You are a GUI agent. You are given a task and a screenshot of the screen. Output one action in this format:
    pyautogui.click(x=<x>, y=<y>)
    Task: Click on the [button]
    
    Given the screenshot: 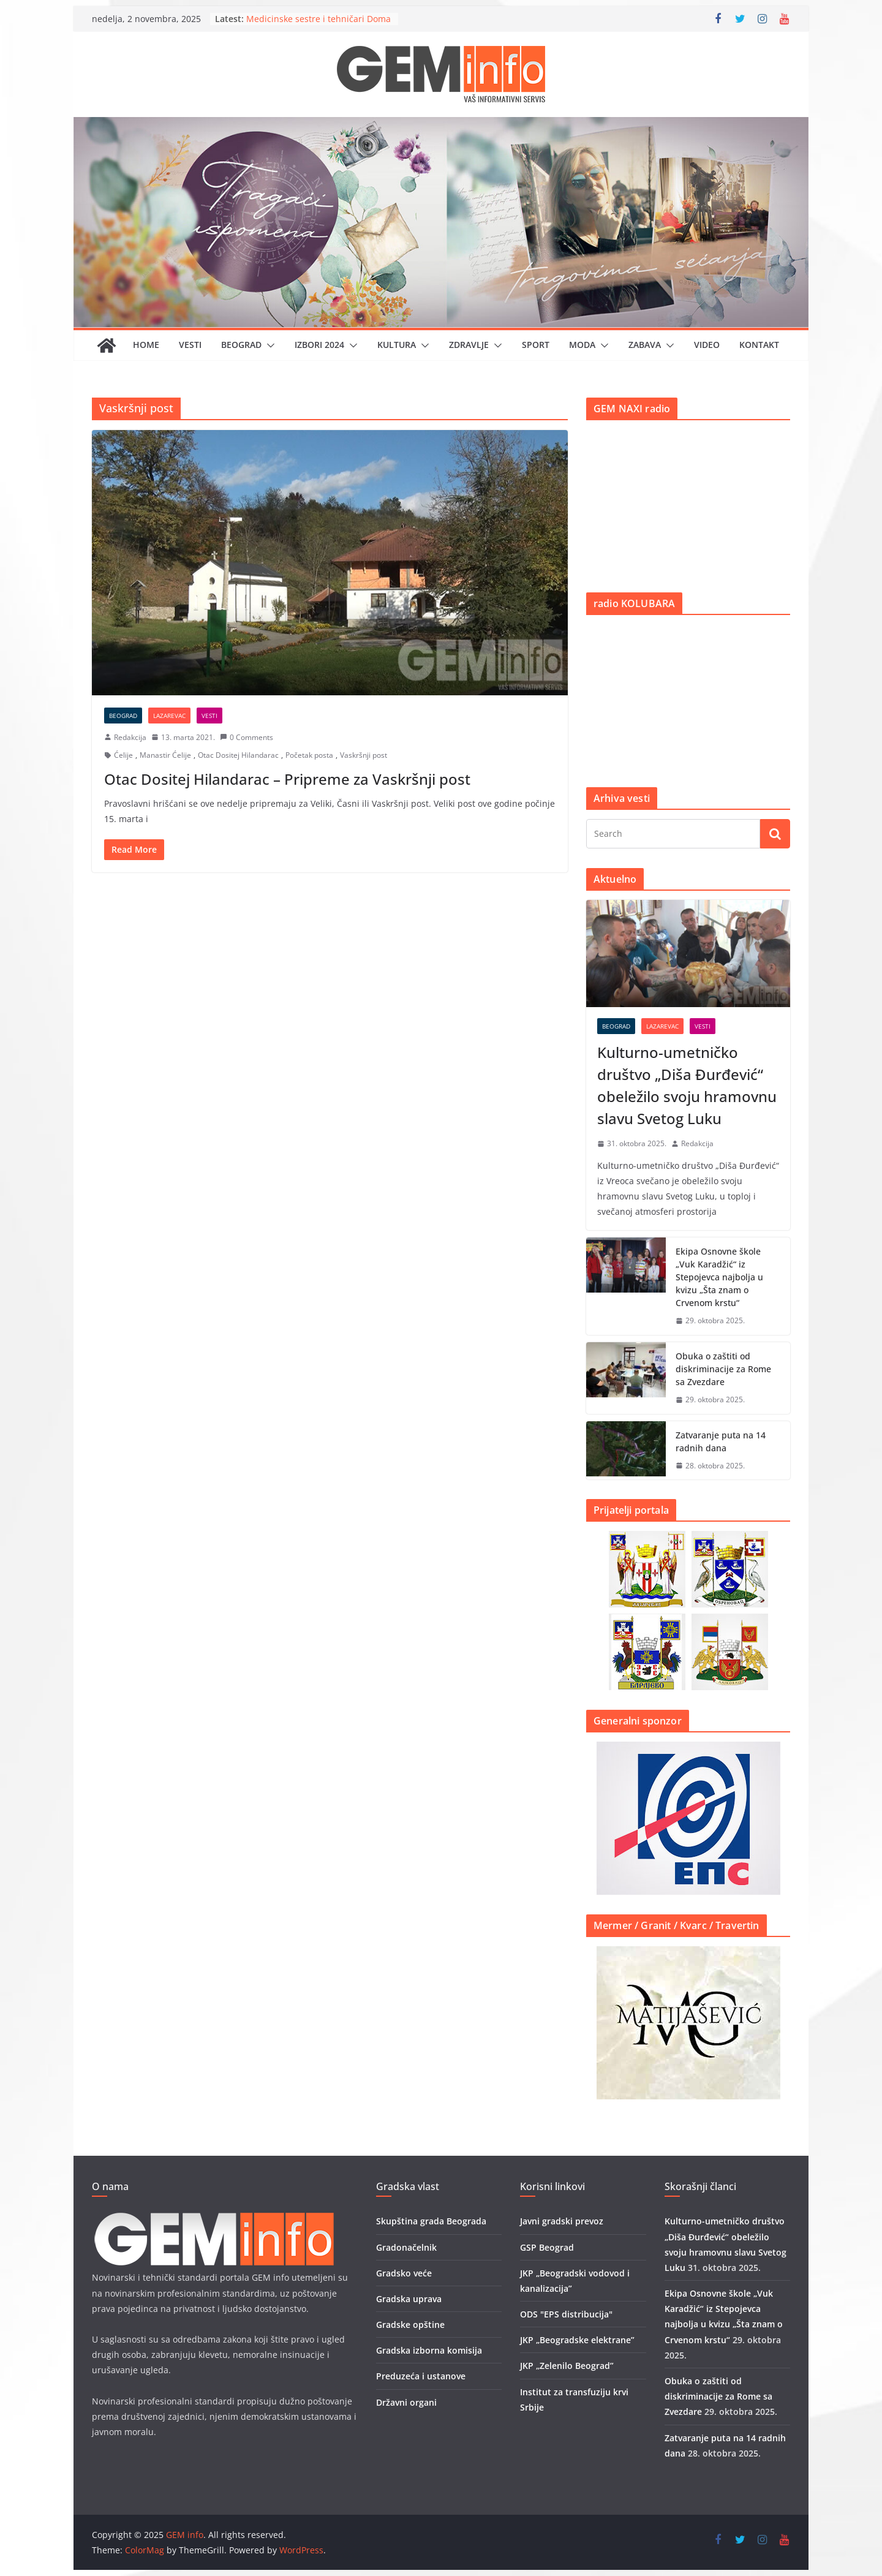 What is the action you would take?
    pyautogui.click(x=268, y=345)
    